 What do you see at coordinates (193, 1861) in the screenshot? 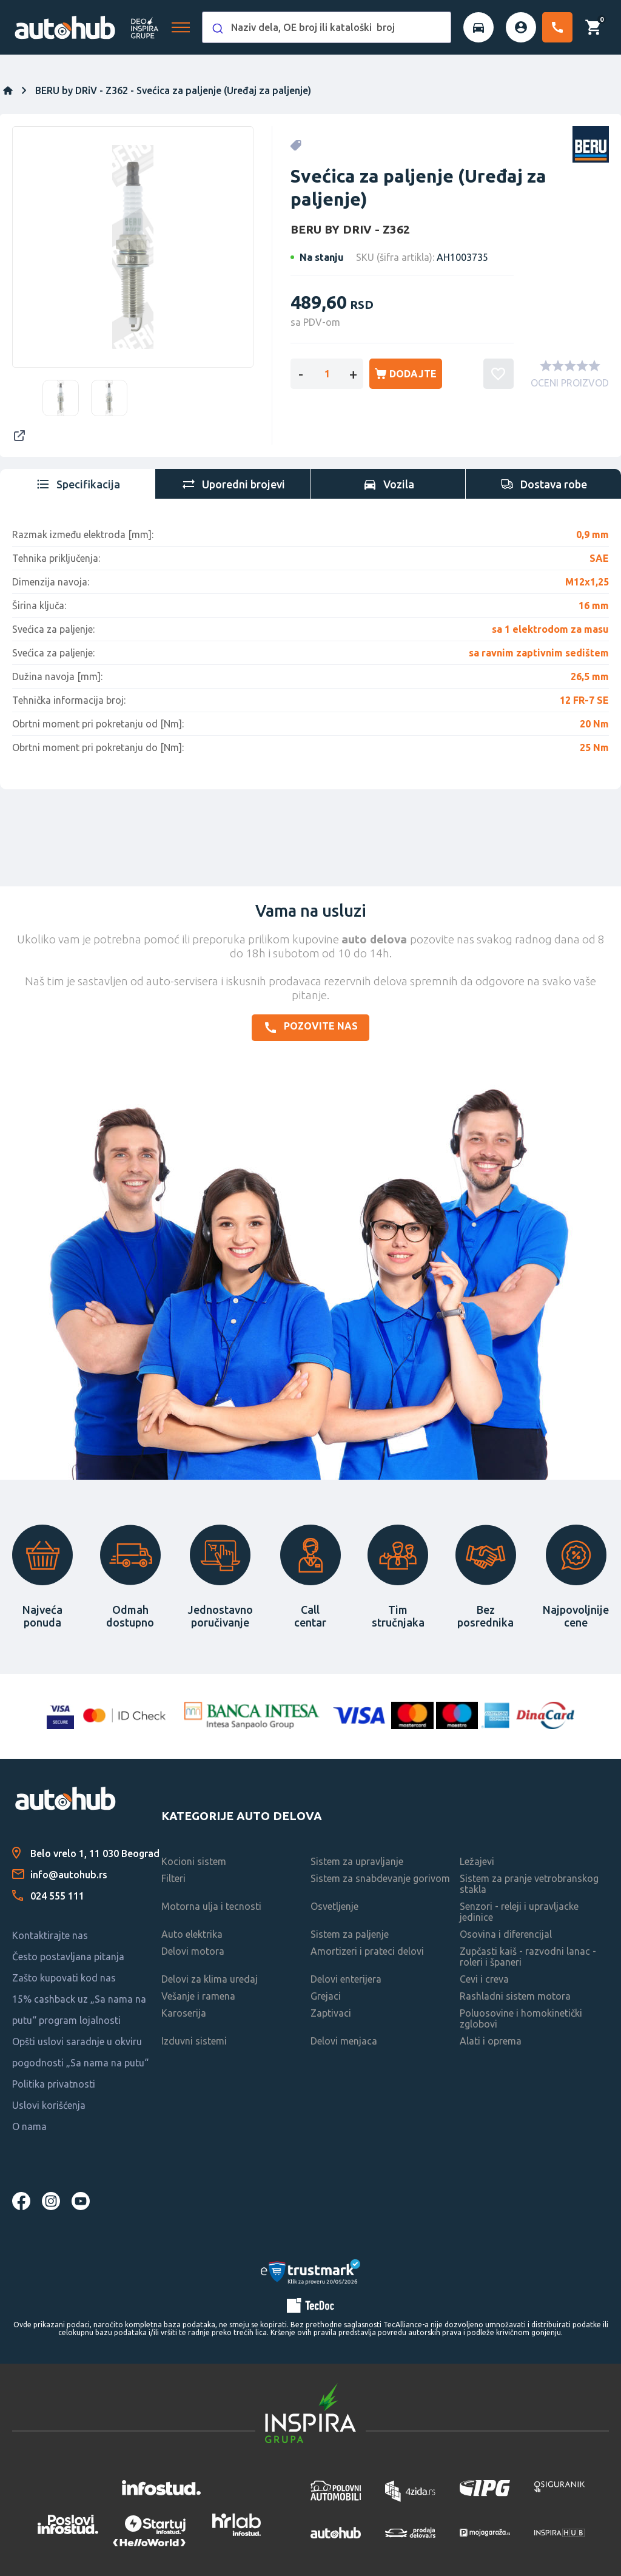
I see `Kocioni sistem` at bounding box center [193, 1861].